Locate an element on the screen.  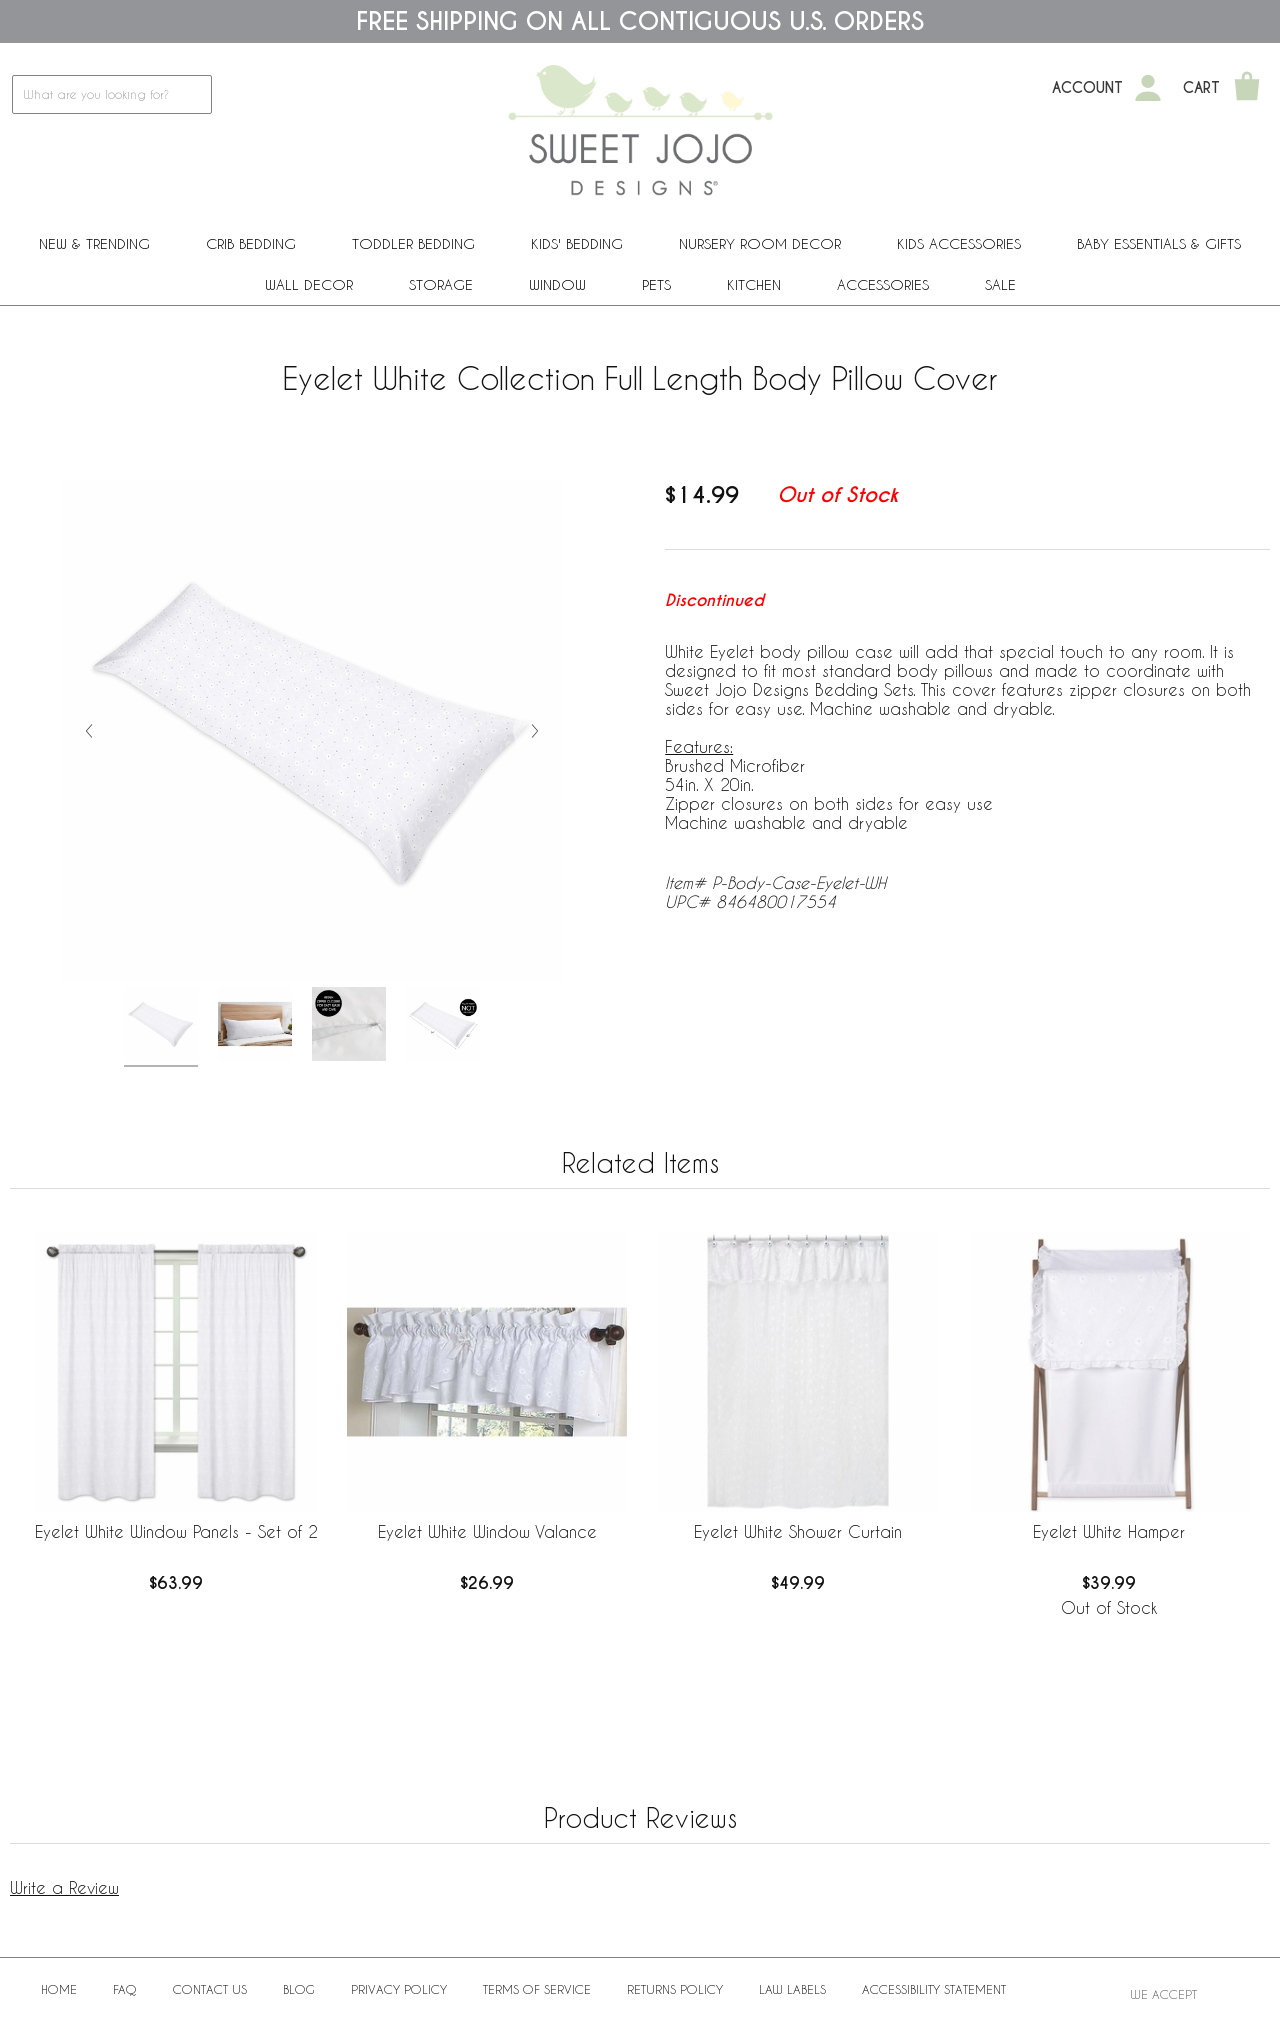
BLOG is located at coordinates (299, 1989).